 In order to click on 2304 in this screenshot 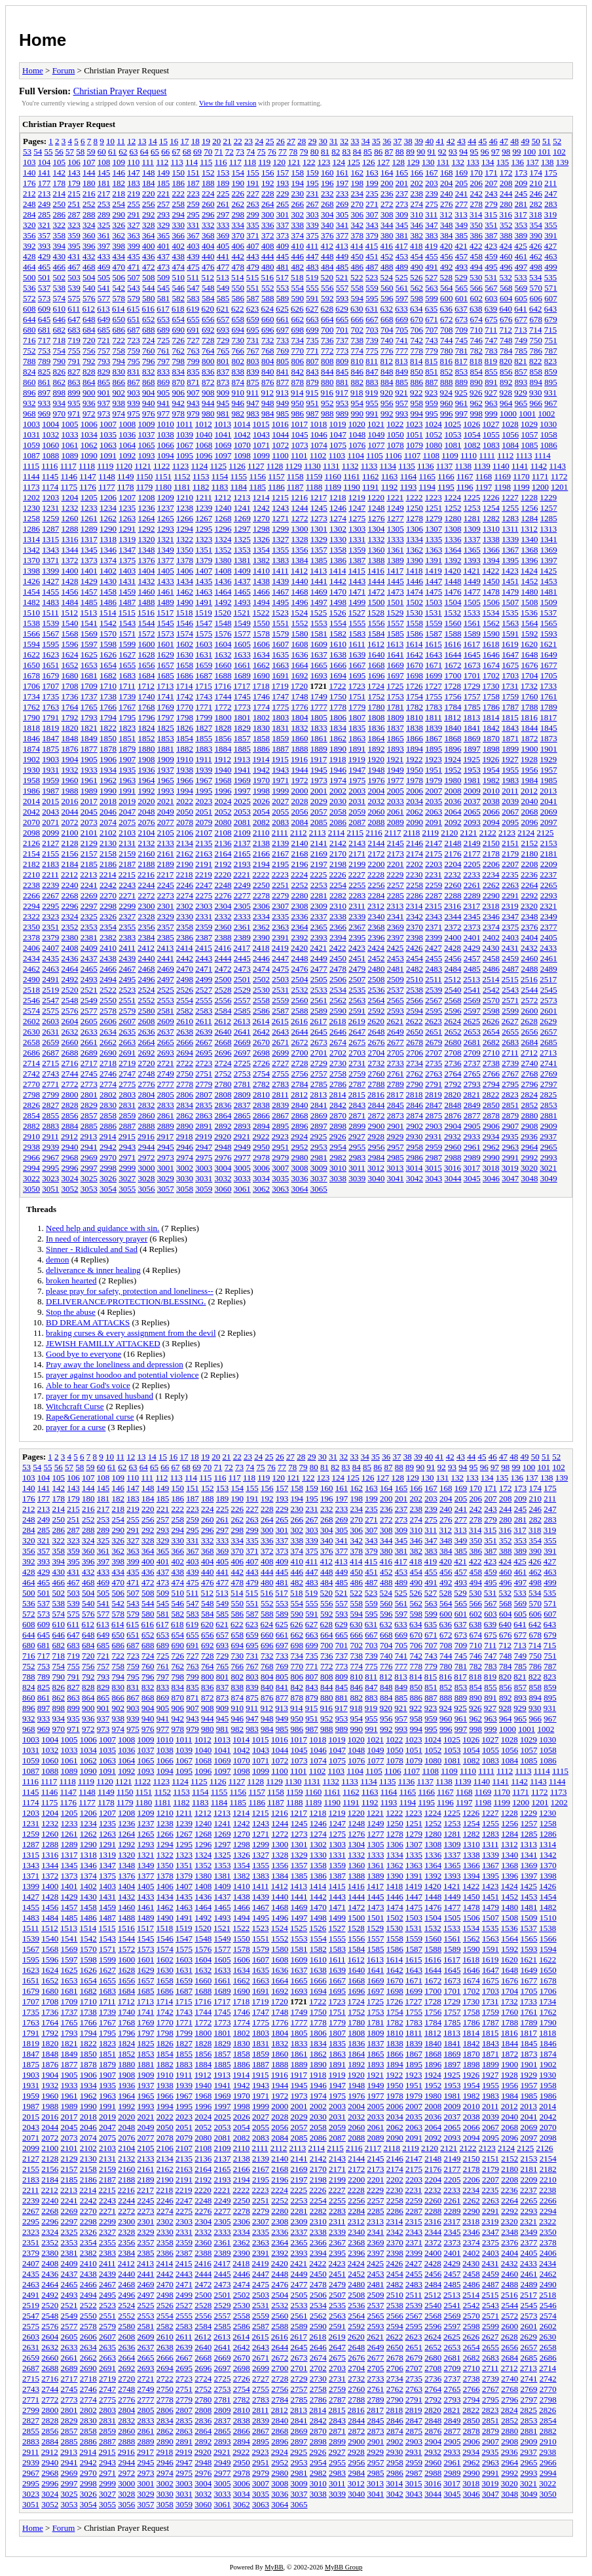, I will do `click(223, 906)`.